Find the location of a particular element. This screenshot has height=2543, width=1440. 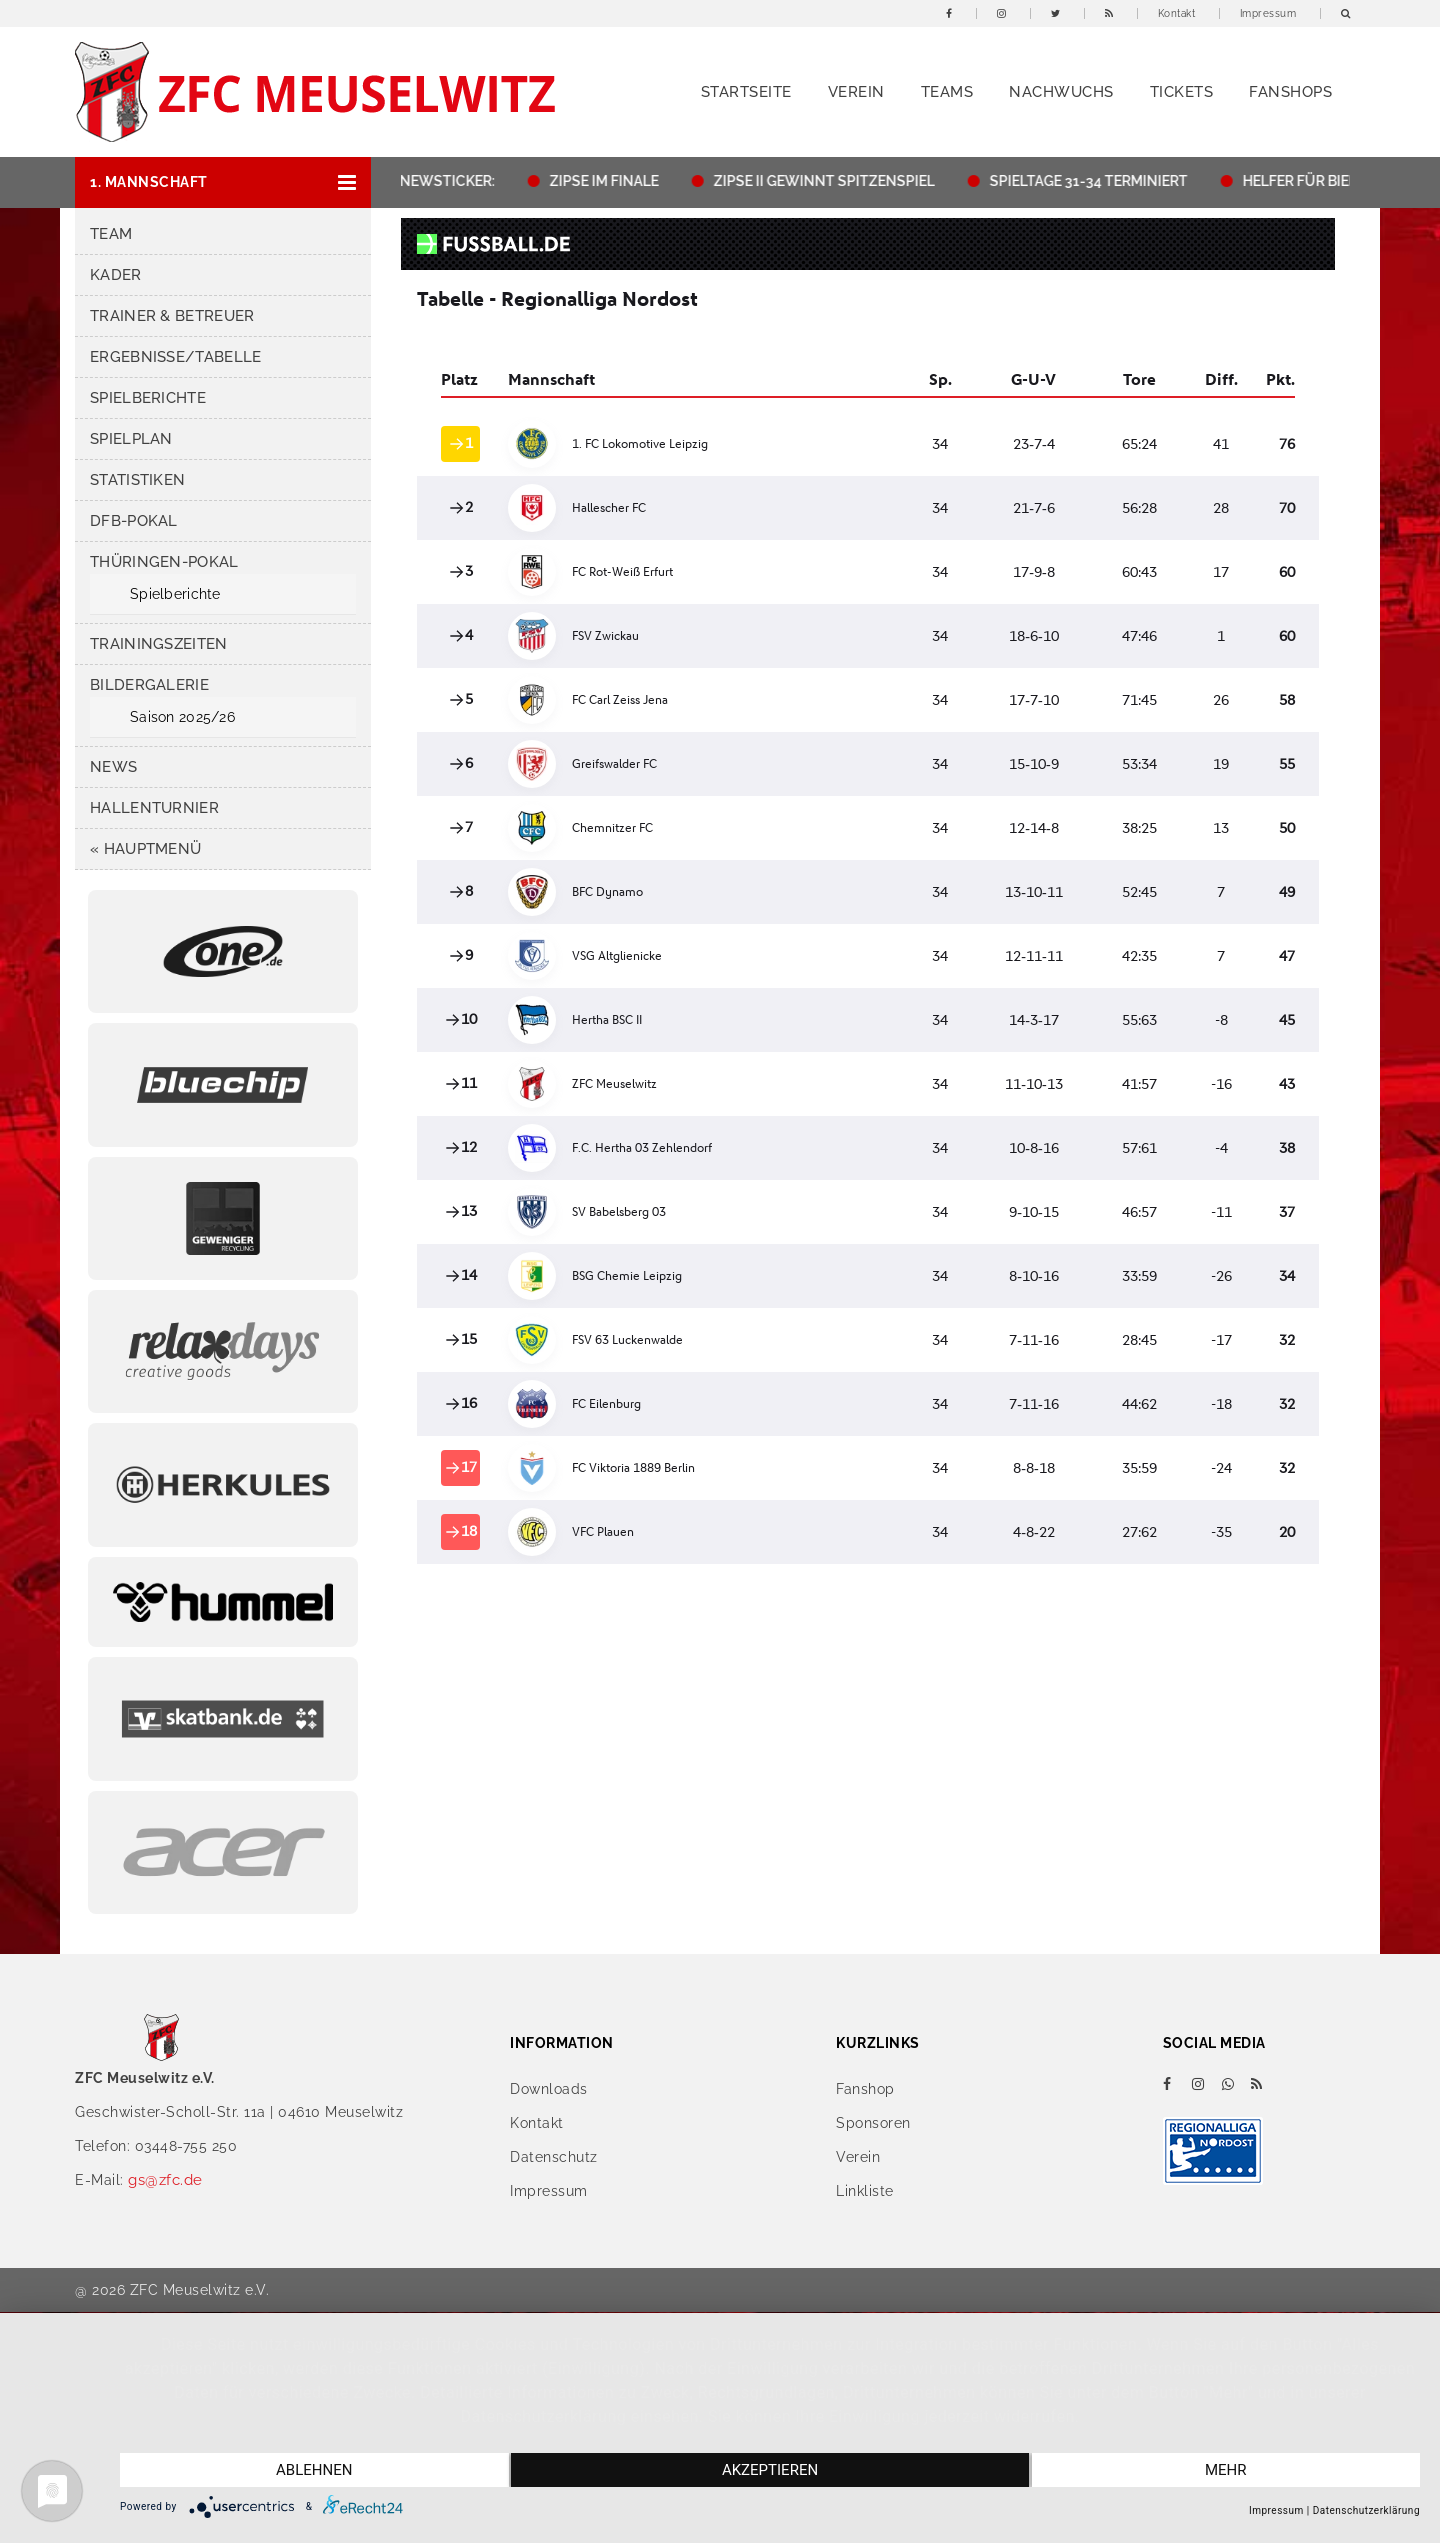

Fanshop is located at coordinates (865, 2089).